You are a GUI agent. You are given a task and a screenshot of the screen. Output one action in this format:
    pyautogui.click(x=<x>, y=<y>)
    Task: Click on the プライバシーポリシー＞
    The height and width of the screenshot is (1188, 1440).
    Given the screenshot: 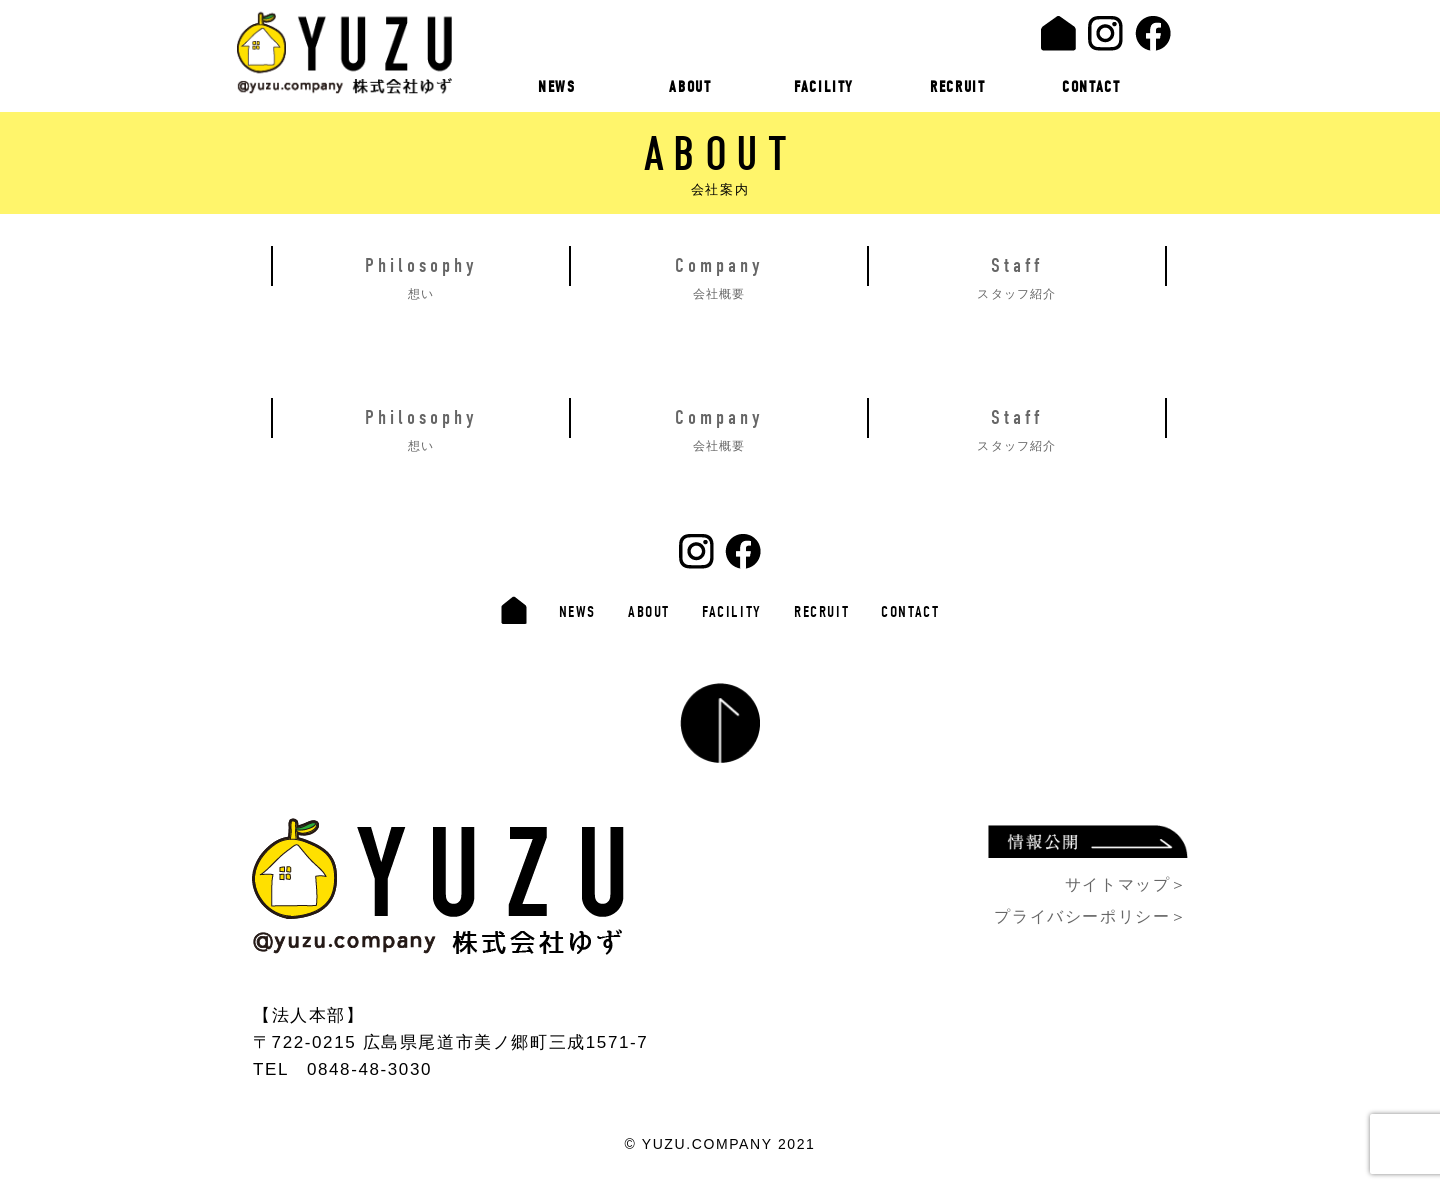 What is the action you would take?
    pyautogui.click(x=1091, y=916)
    